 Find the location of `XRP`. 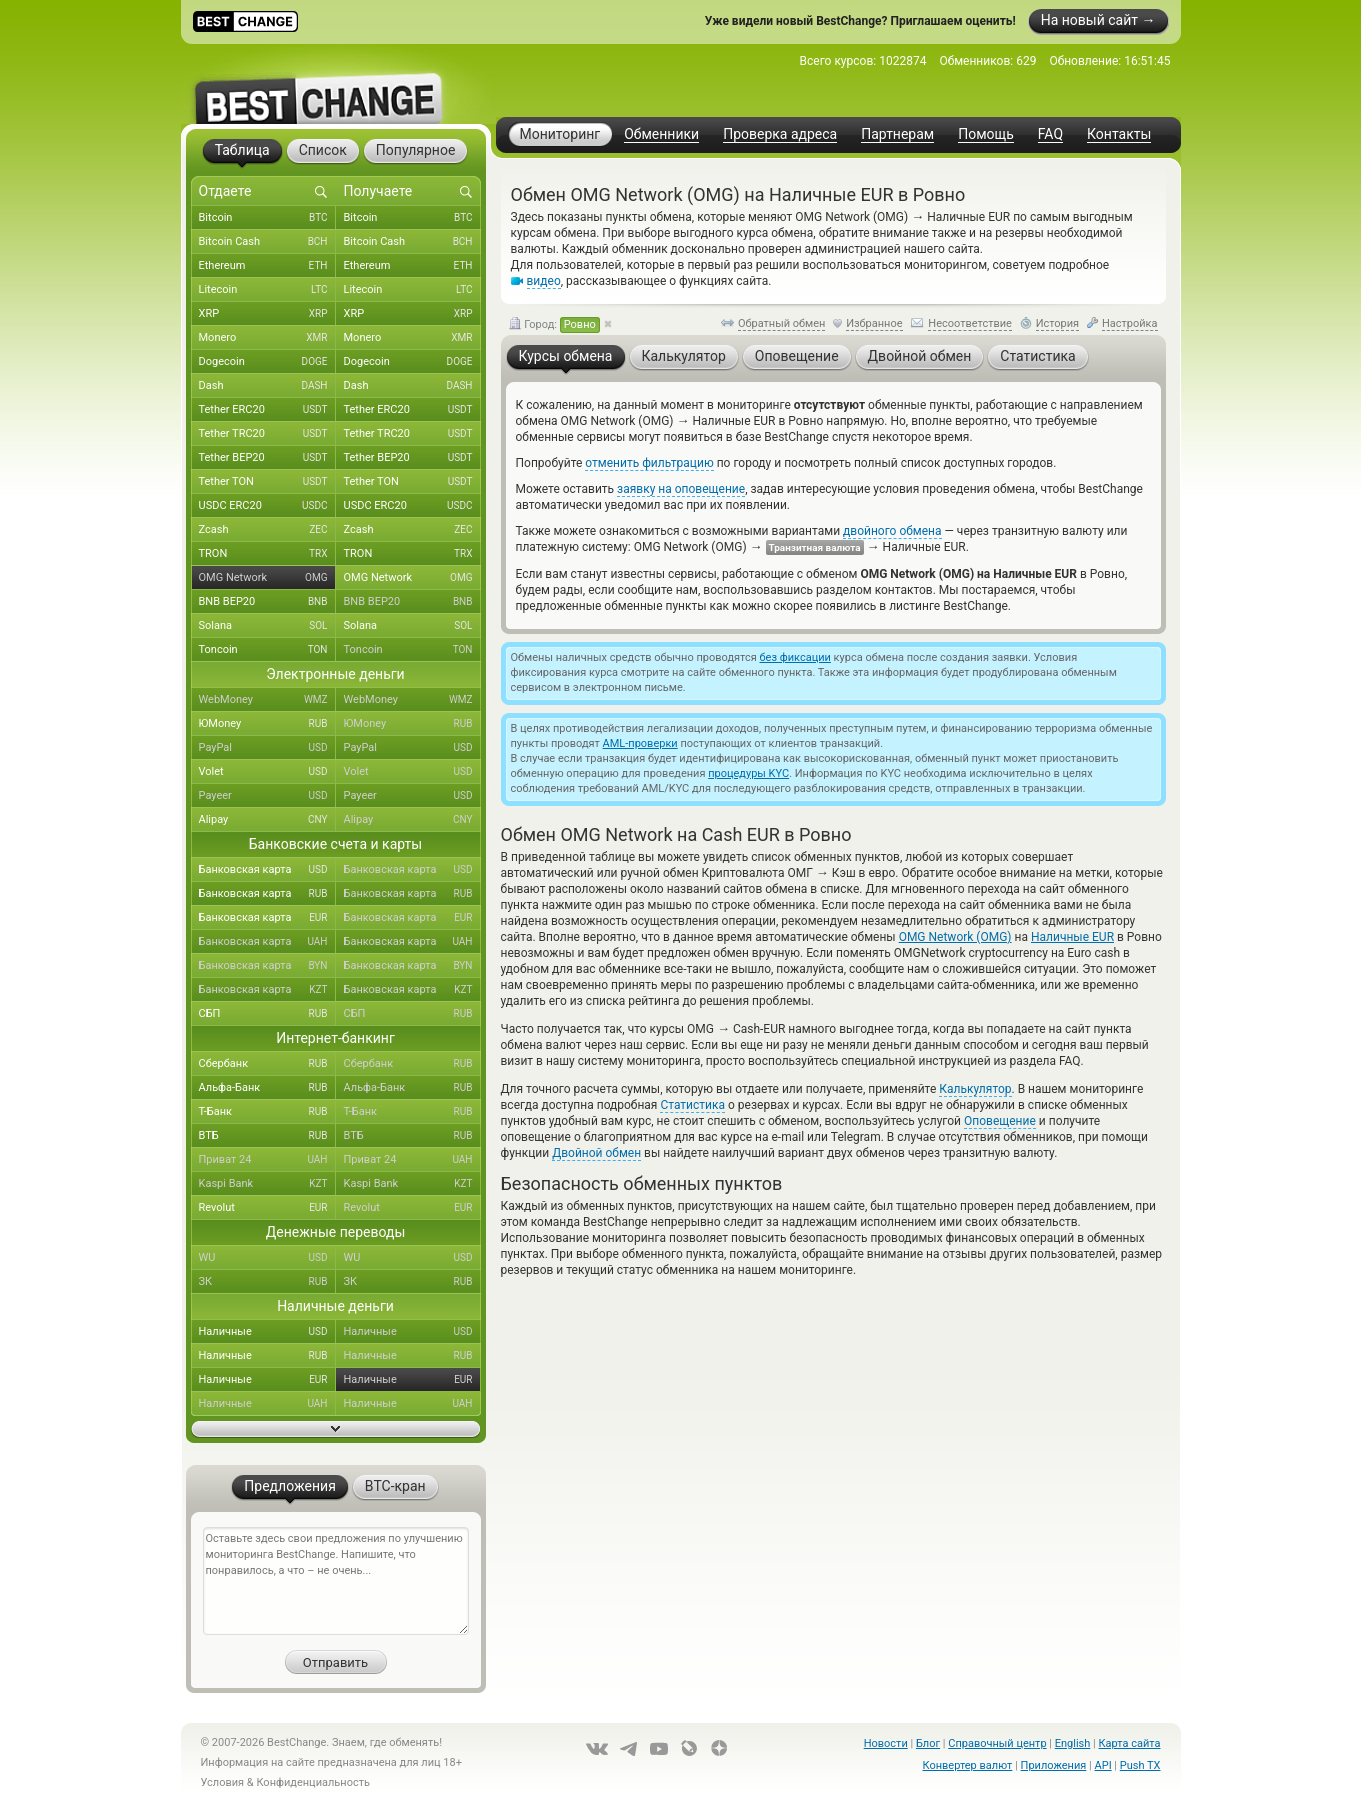

XRP is located at coordinates (267, 314).